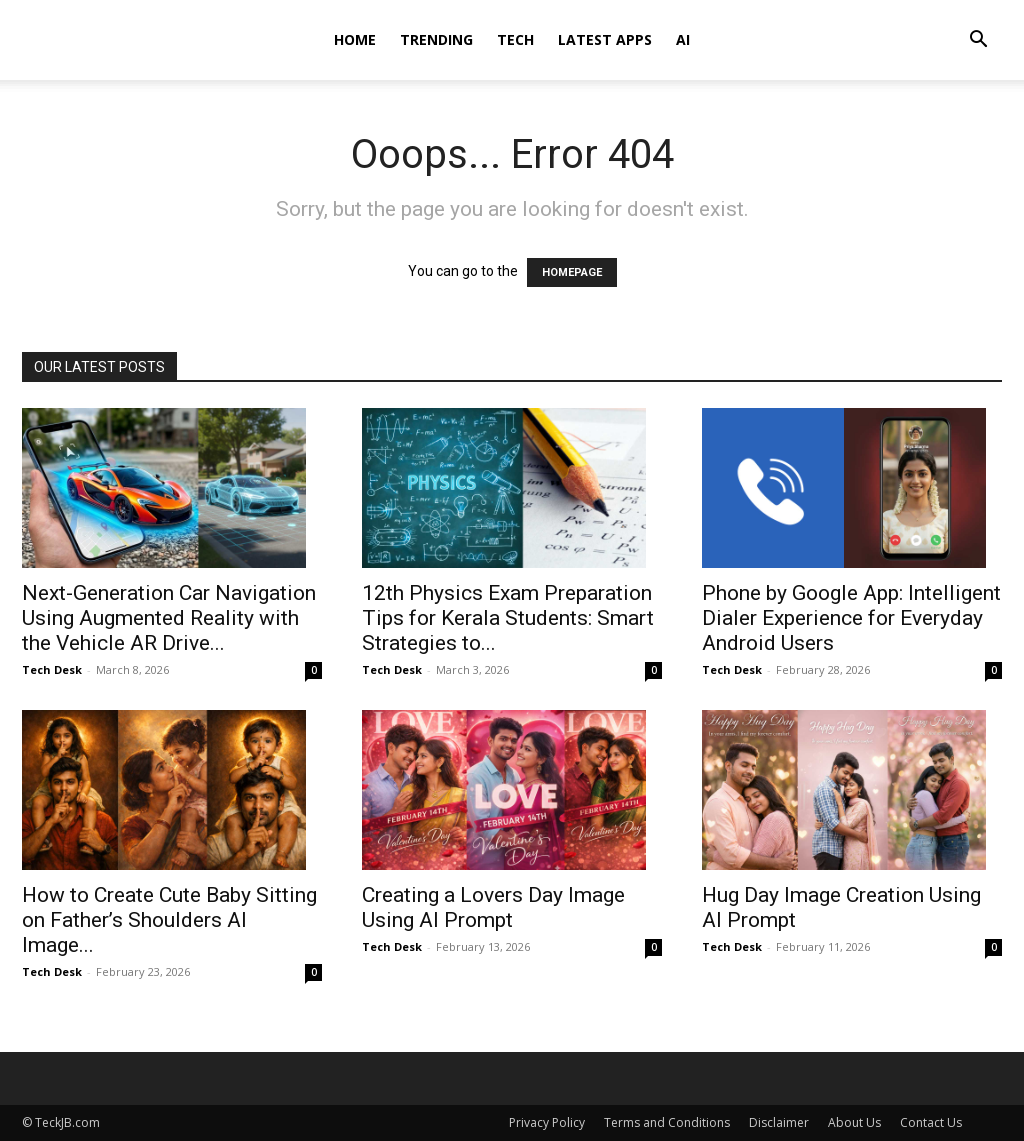 The image size is (1024, 1141). I want to click on Contact Us, so click(931, 1122).